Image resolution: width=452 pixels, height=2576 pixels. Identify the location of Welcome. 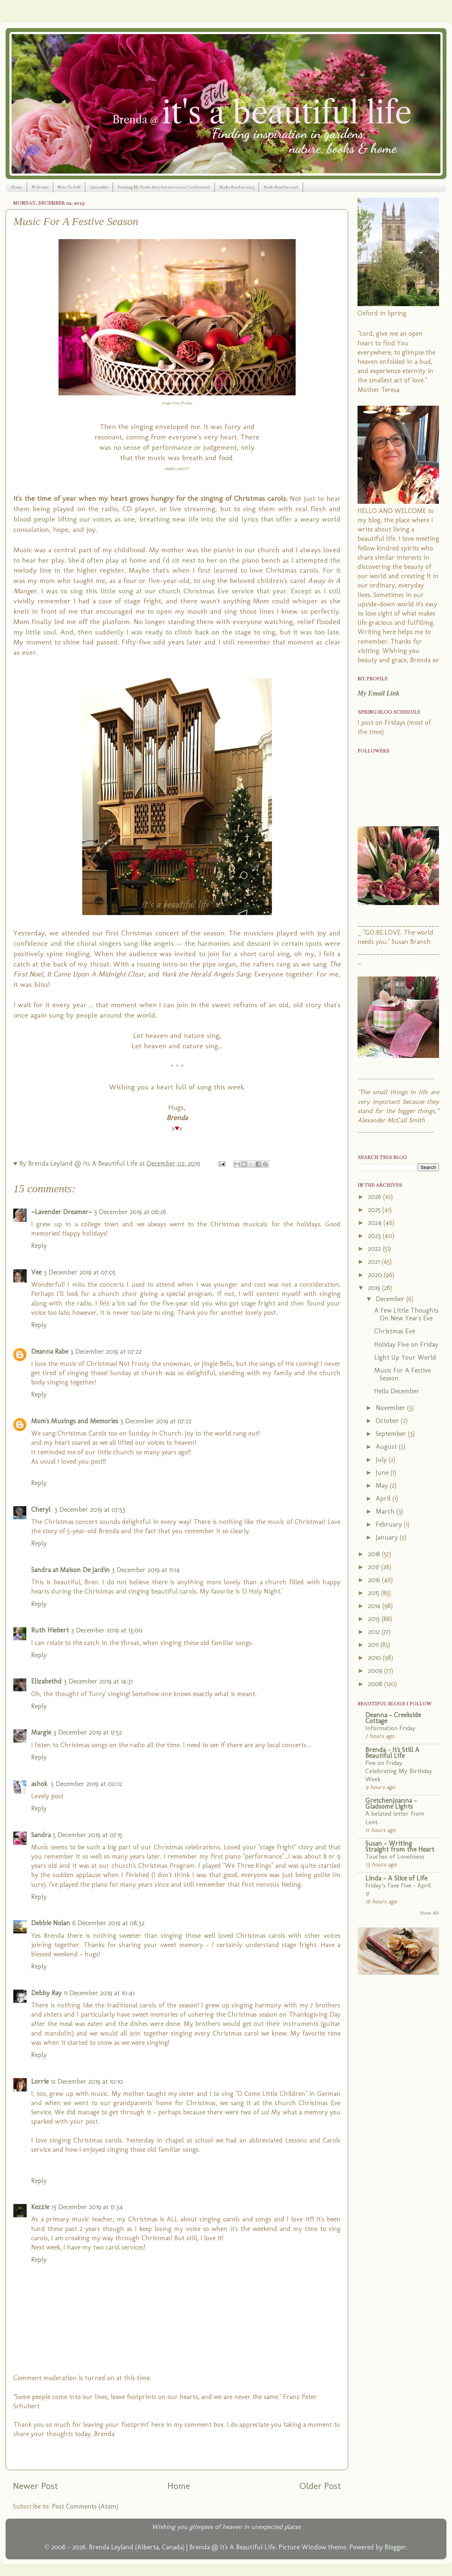
(40, 187).